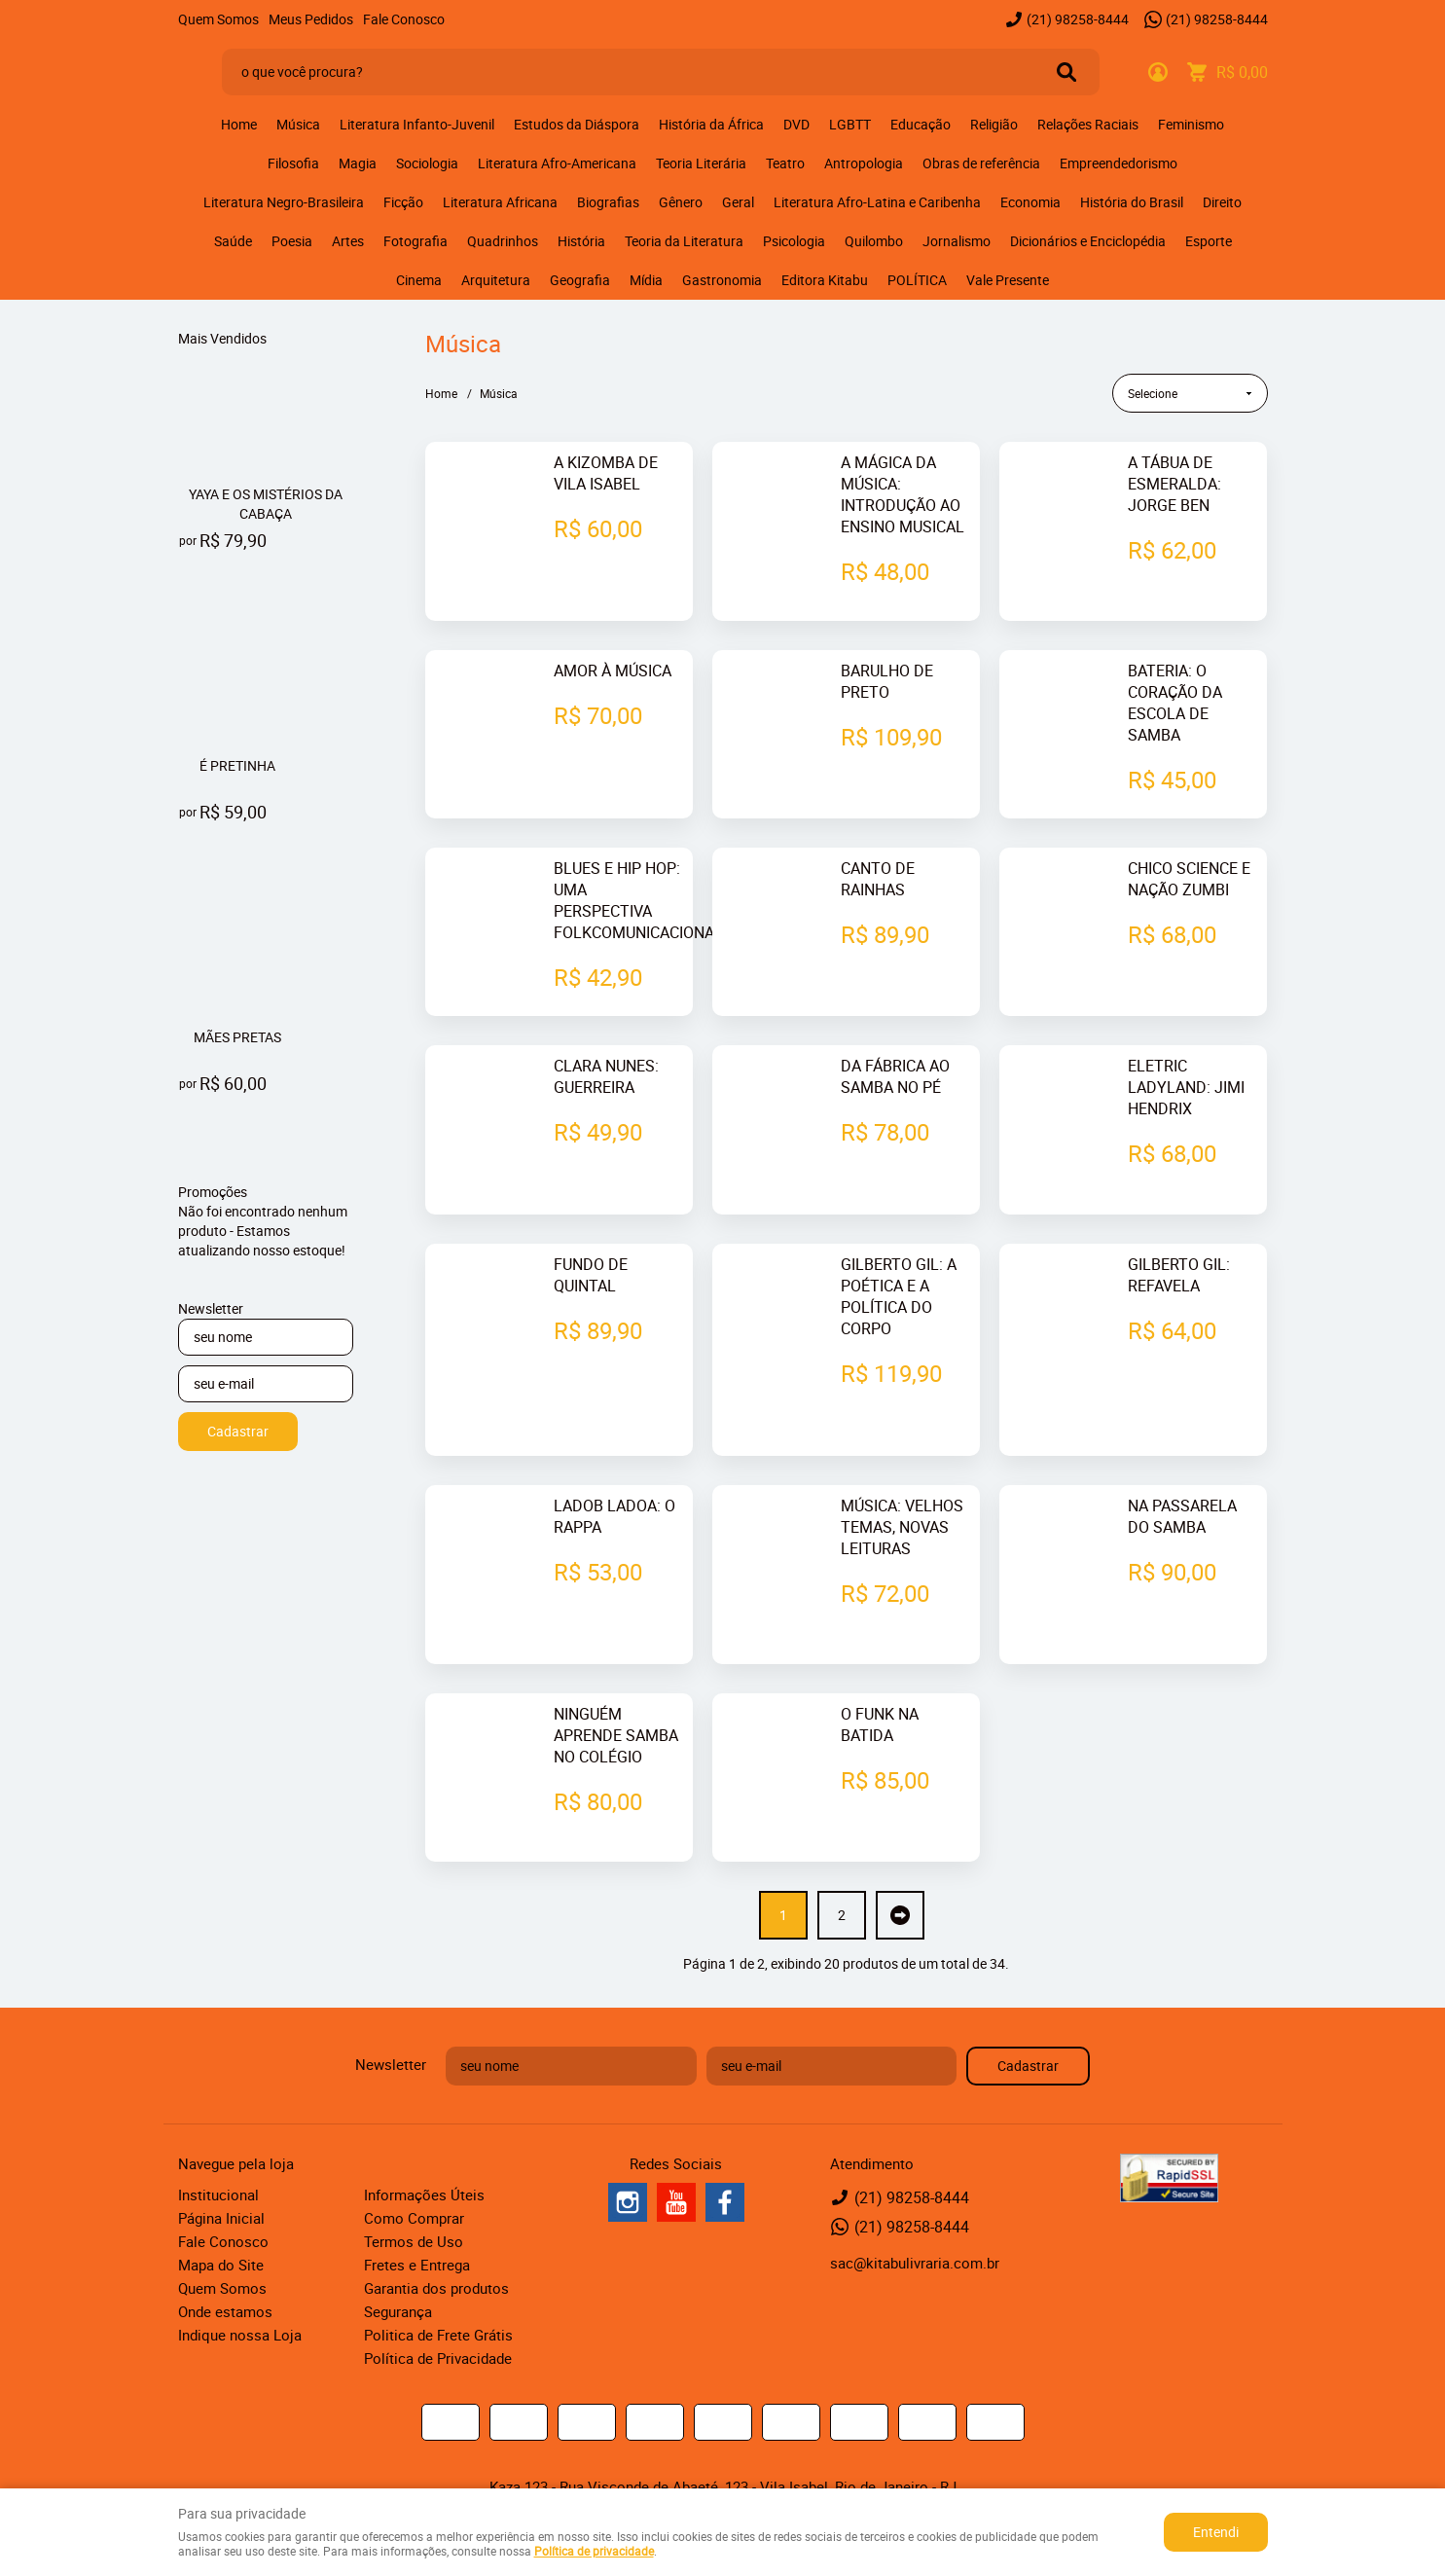 Image resolution: width=1445 pixels, height=2576 pixels. What do you see at coordinates (424, 2129) in the screenshot?
I see `Informações Úteis` at bounding box center [424, 2129].